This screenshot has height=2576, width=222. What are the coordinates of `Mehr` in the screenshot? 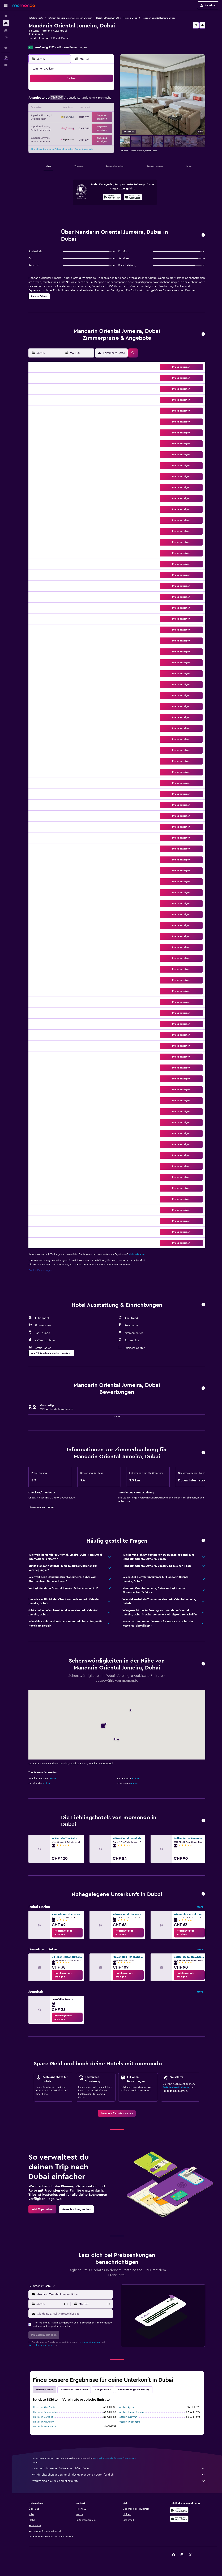 It's located at (200, 1906).